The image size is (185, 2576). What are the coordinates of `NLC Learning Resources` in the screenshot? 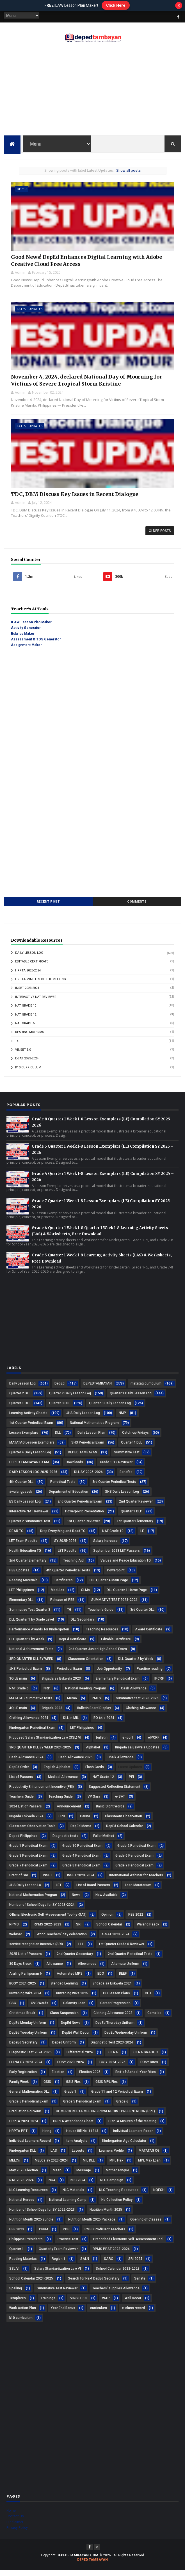 It's located at (28, 2195).